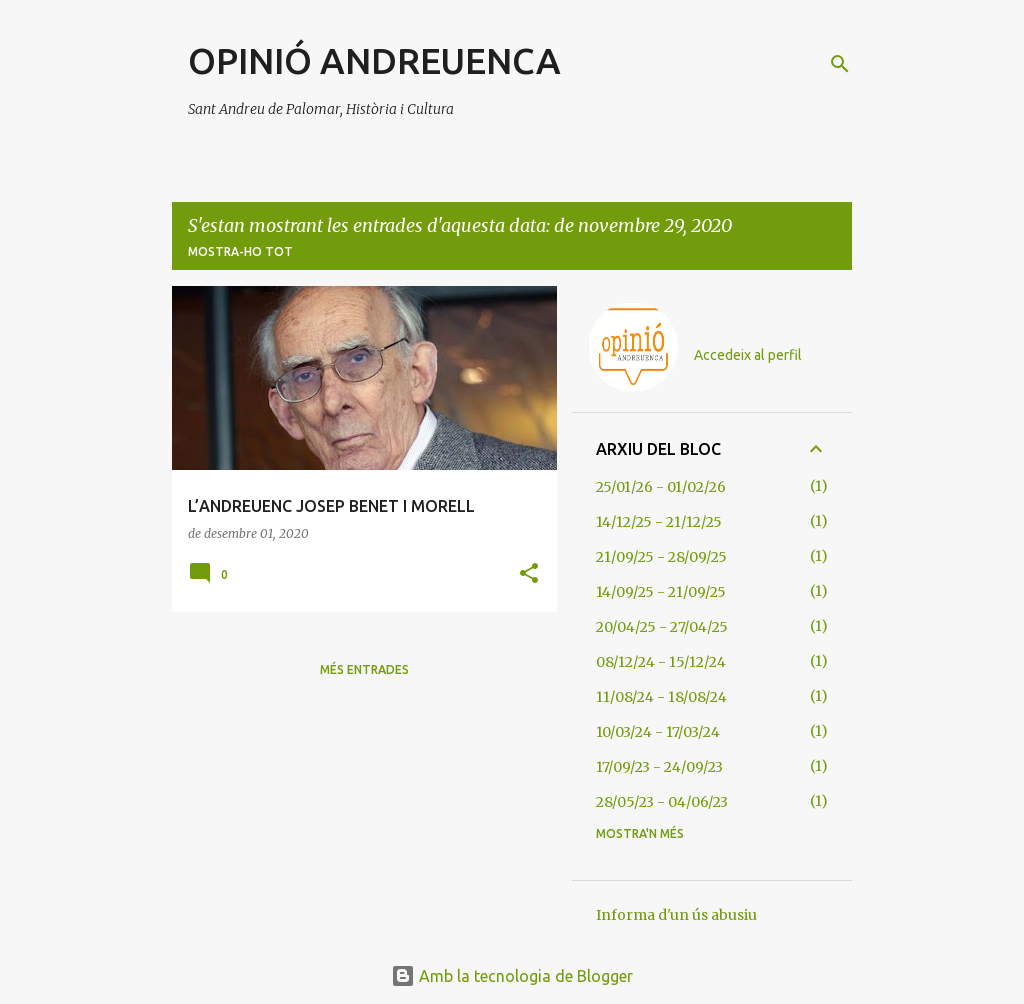 Image resolution: width=1024 pixels, height=1004 pixels. Describe the element at coordinates (661, 662) in the screenshot. I see `08/12/24 - 15/12/24` at that location.